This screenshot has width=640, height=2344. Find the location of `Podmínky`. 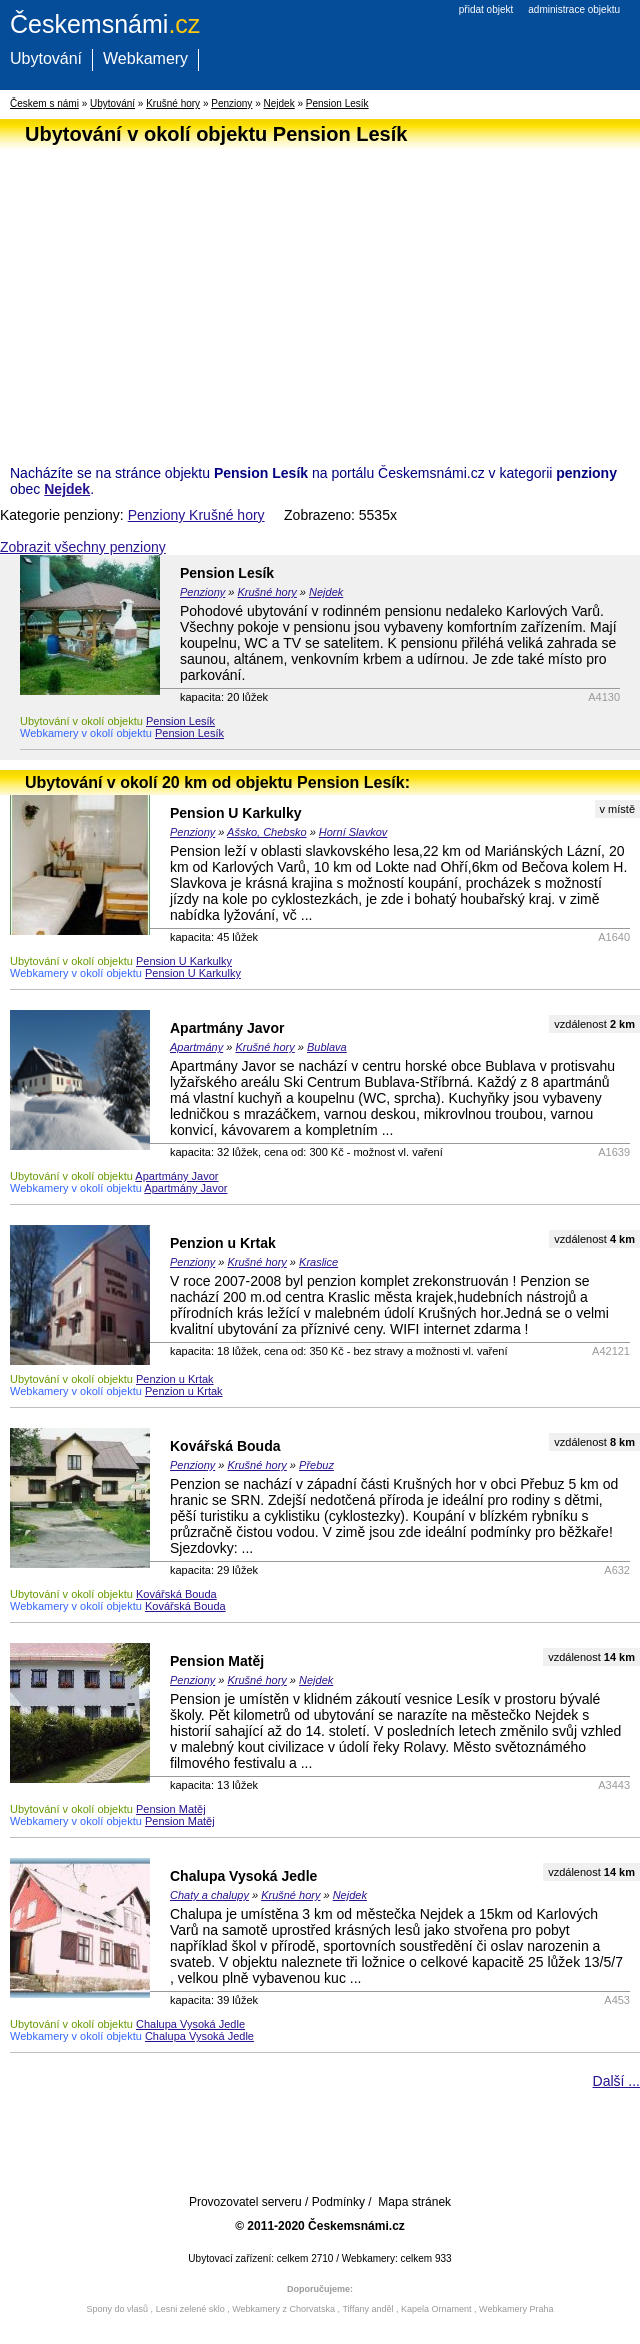

Podmínky is located at coordinates (338, 2202).